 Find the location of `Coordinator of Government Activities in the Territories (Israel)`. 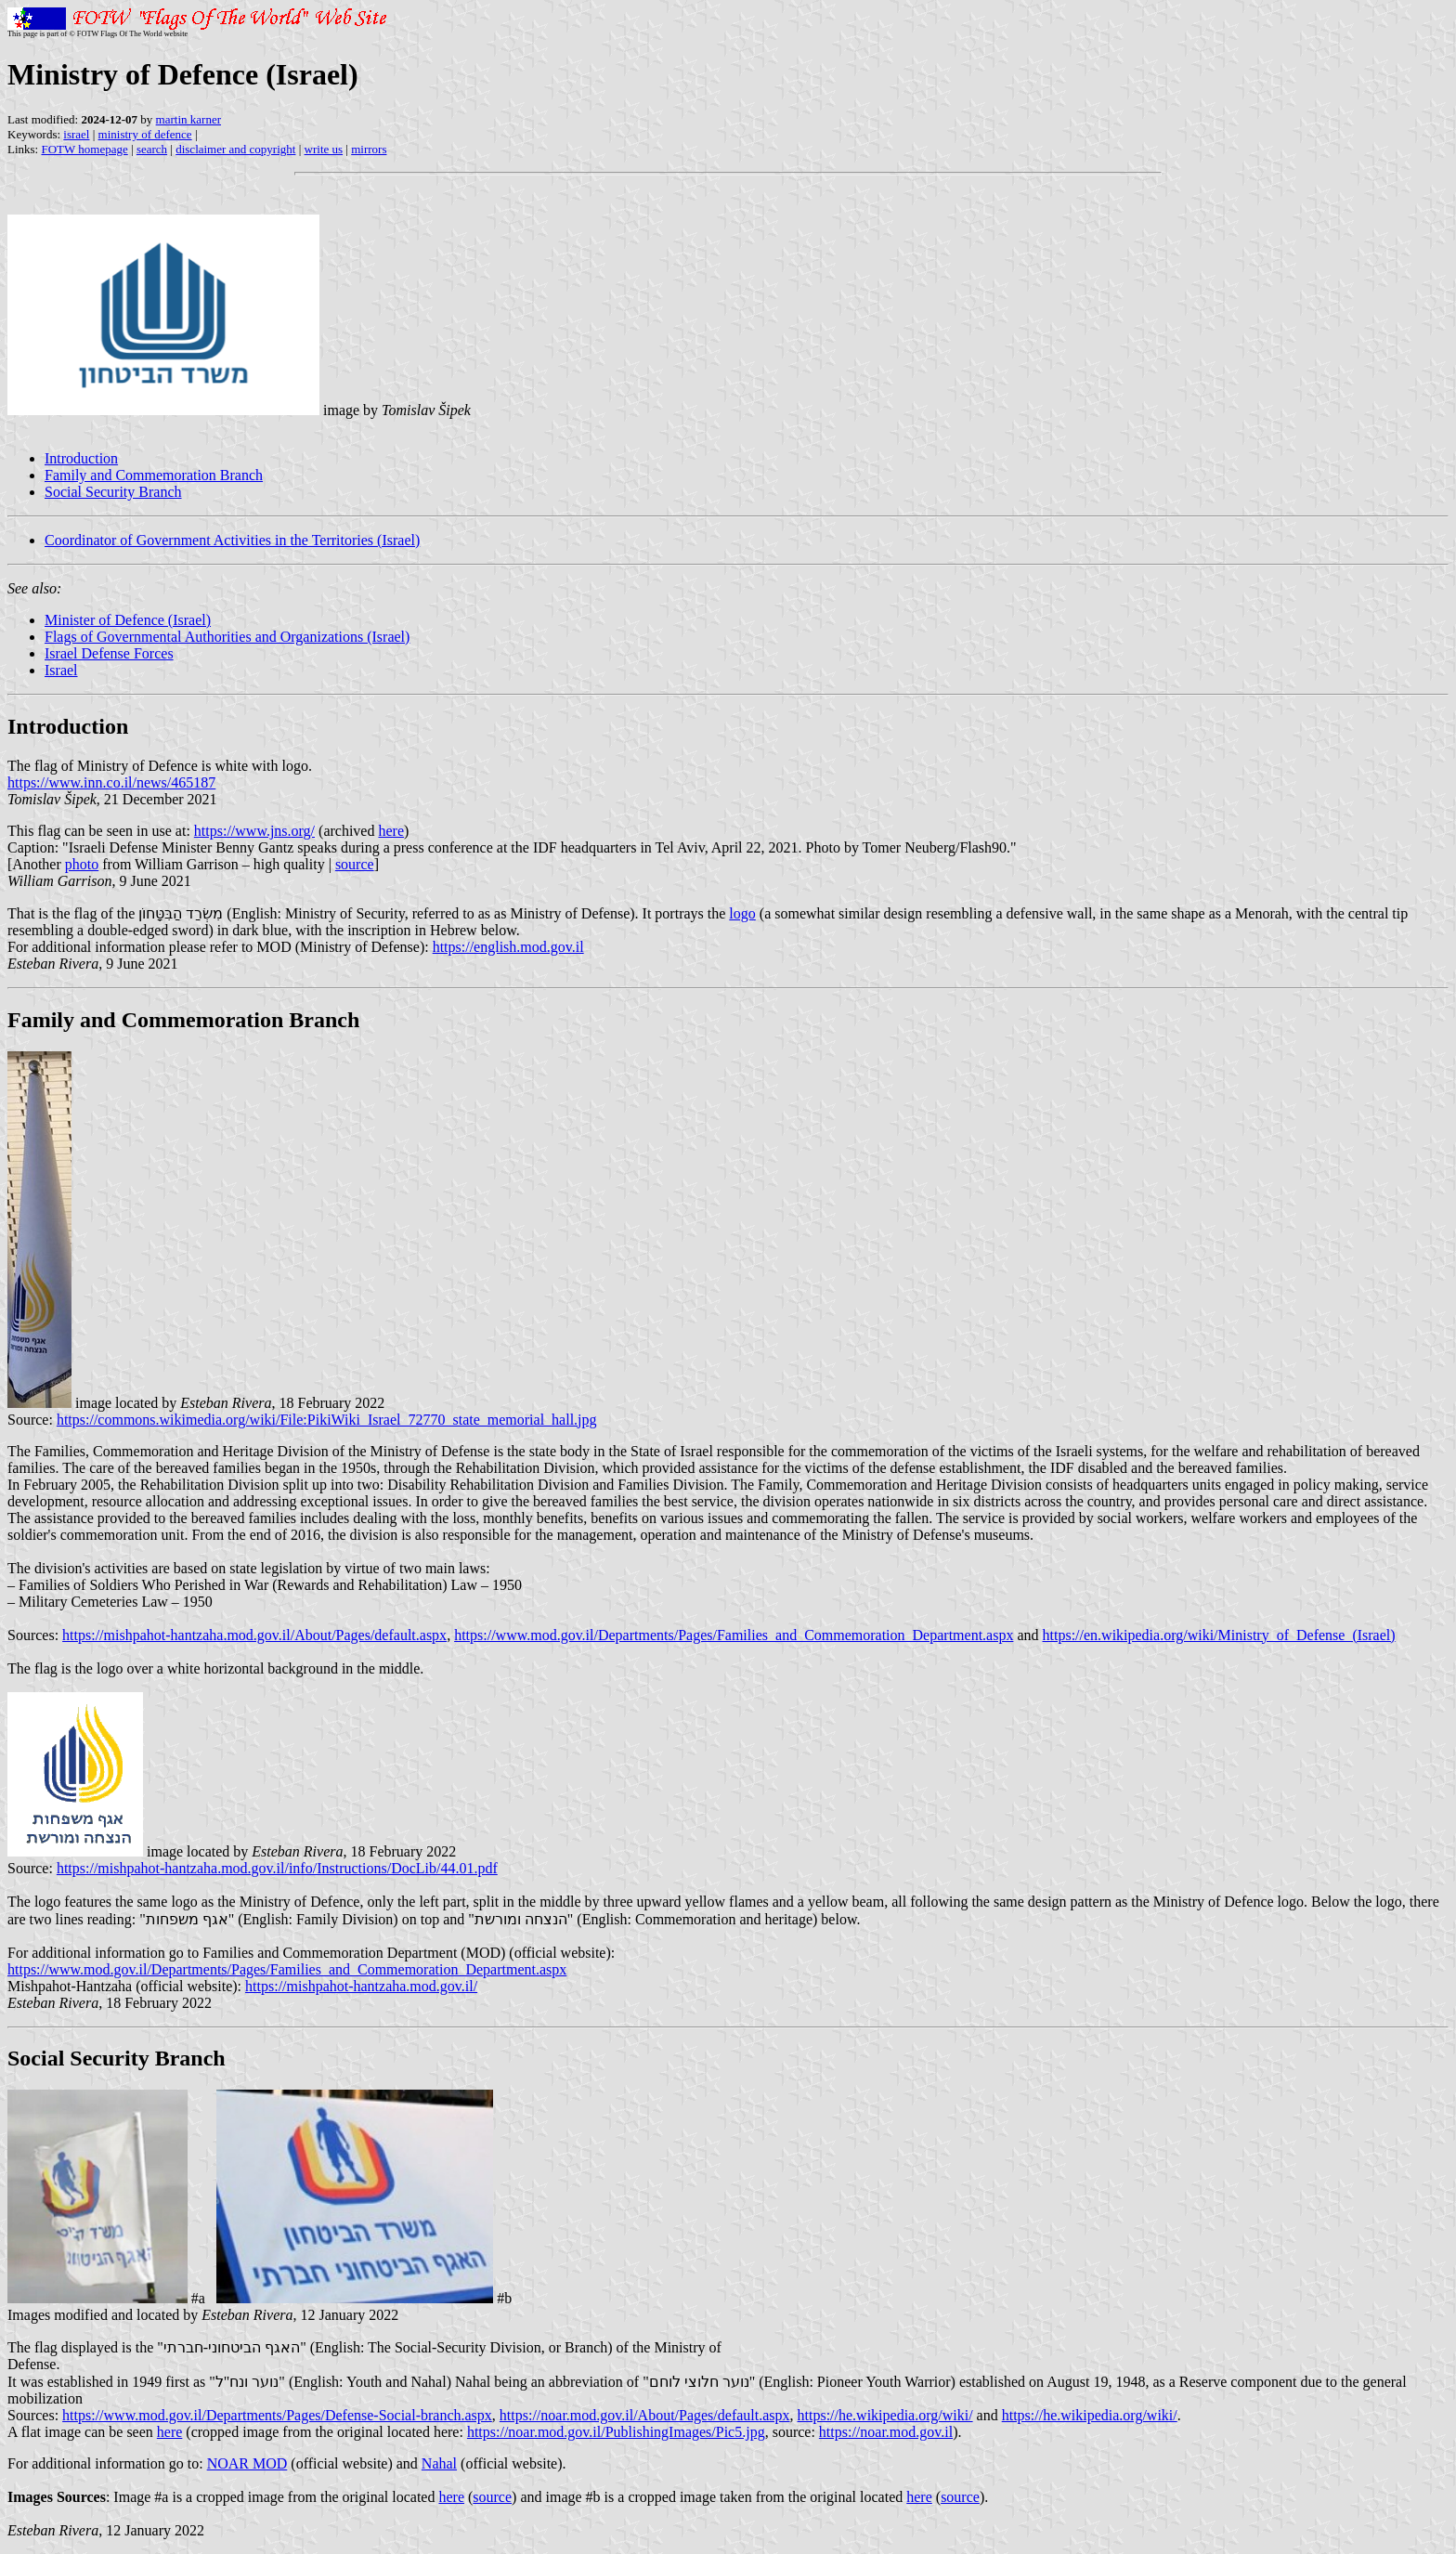

Coordinator of Government Activities in the Territories (Israel) is located at coordinates (232, 540).